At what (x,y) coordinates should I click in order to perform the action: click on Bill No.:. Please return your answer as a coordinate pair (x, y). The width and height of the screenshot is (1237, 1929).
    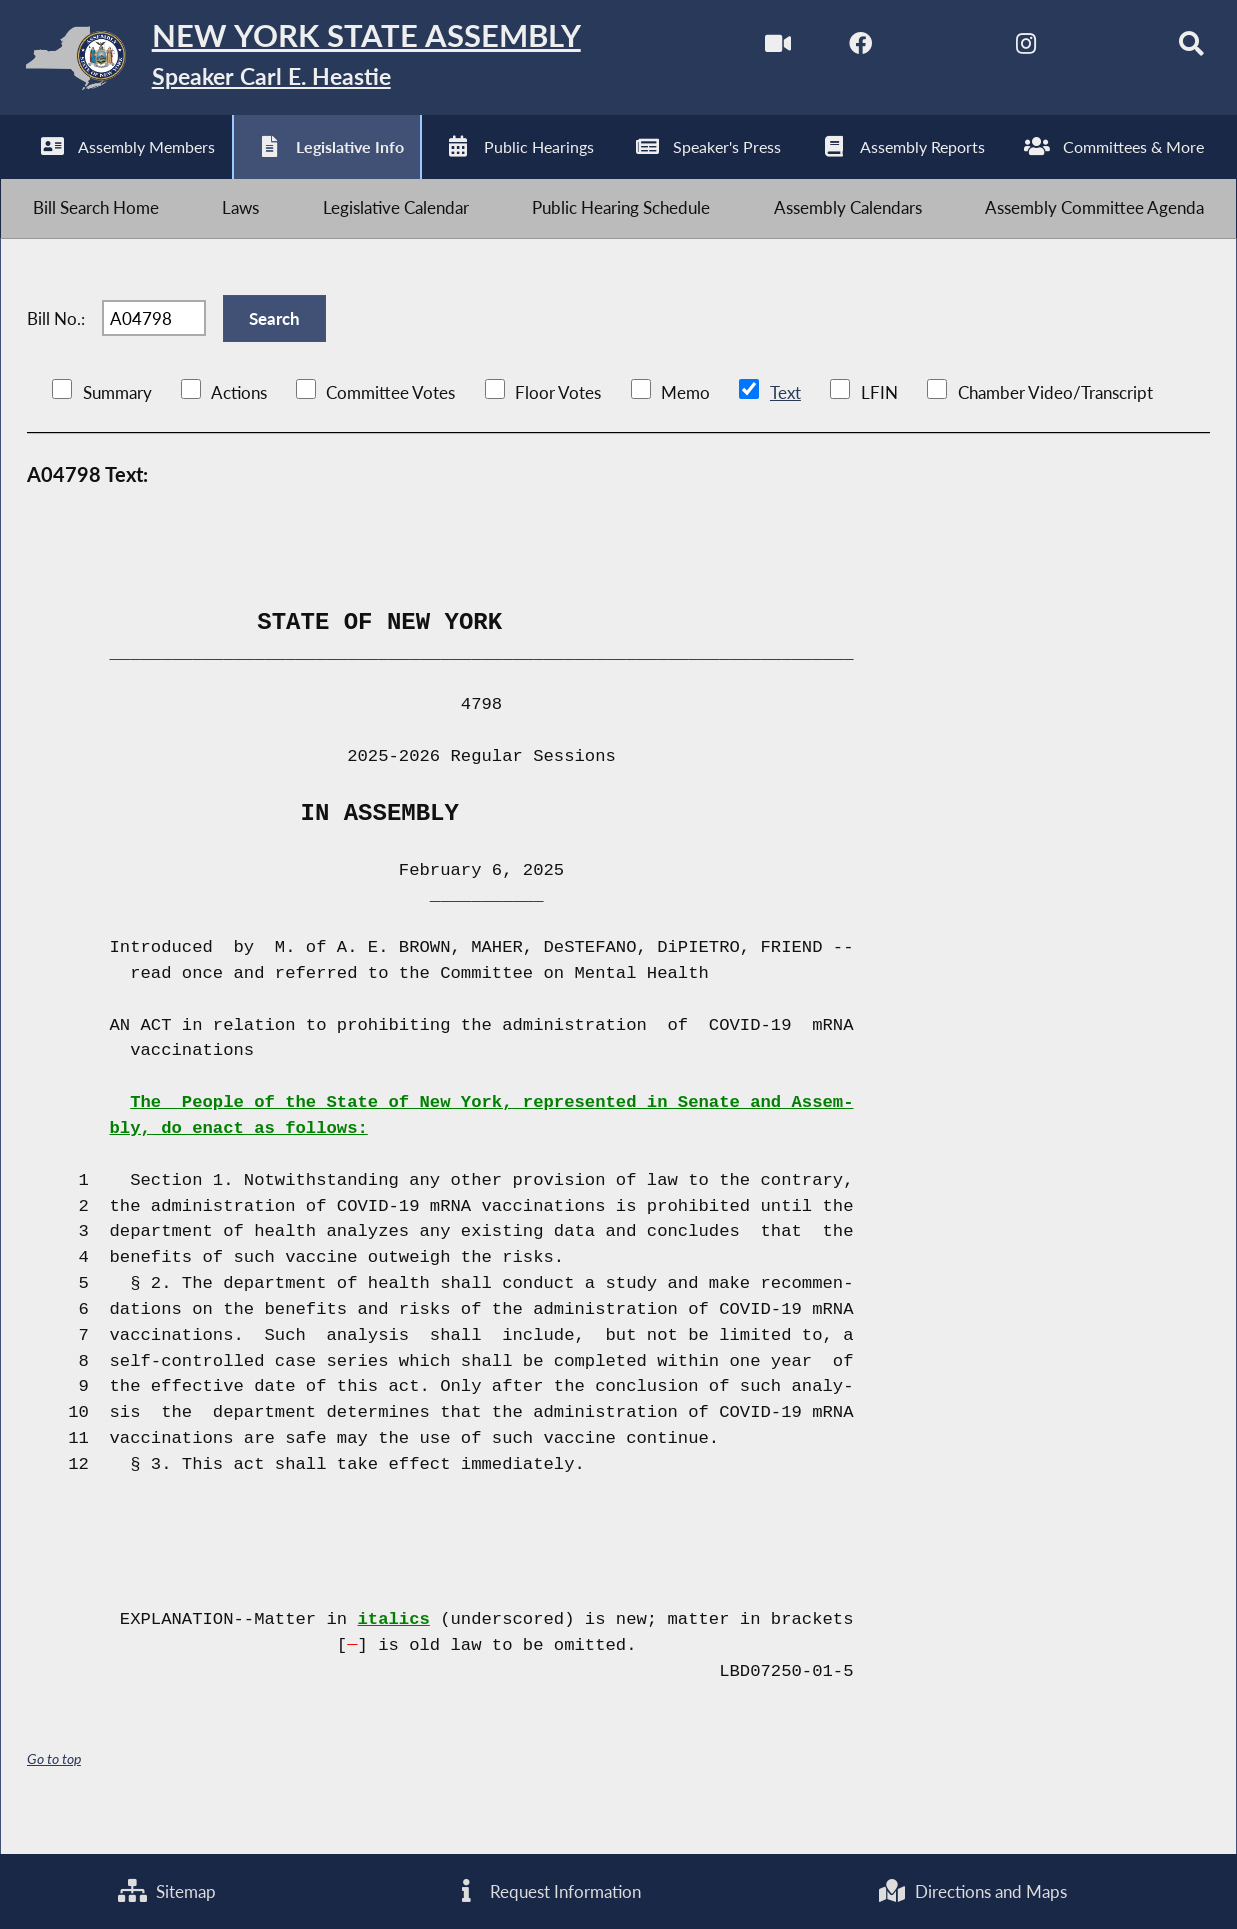
    Looking at the image, I should click on (56, 340).